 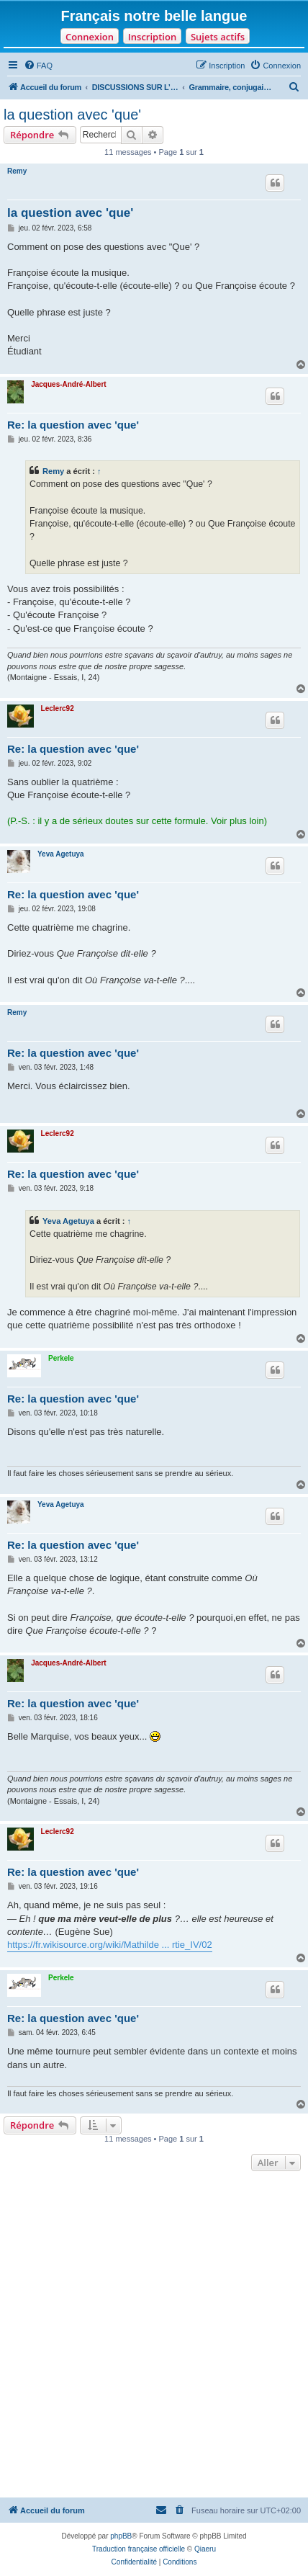 I want to click on Leclerc92, so click(x=57, y=708).